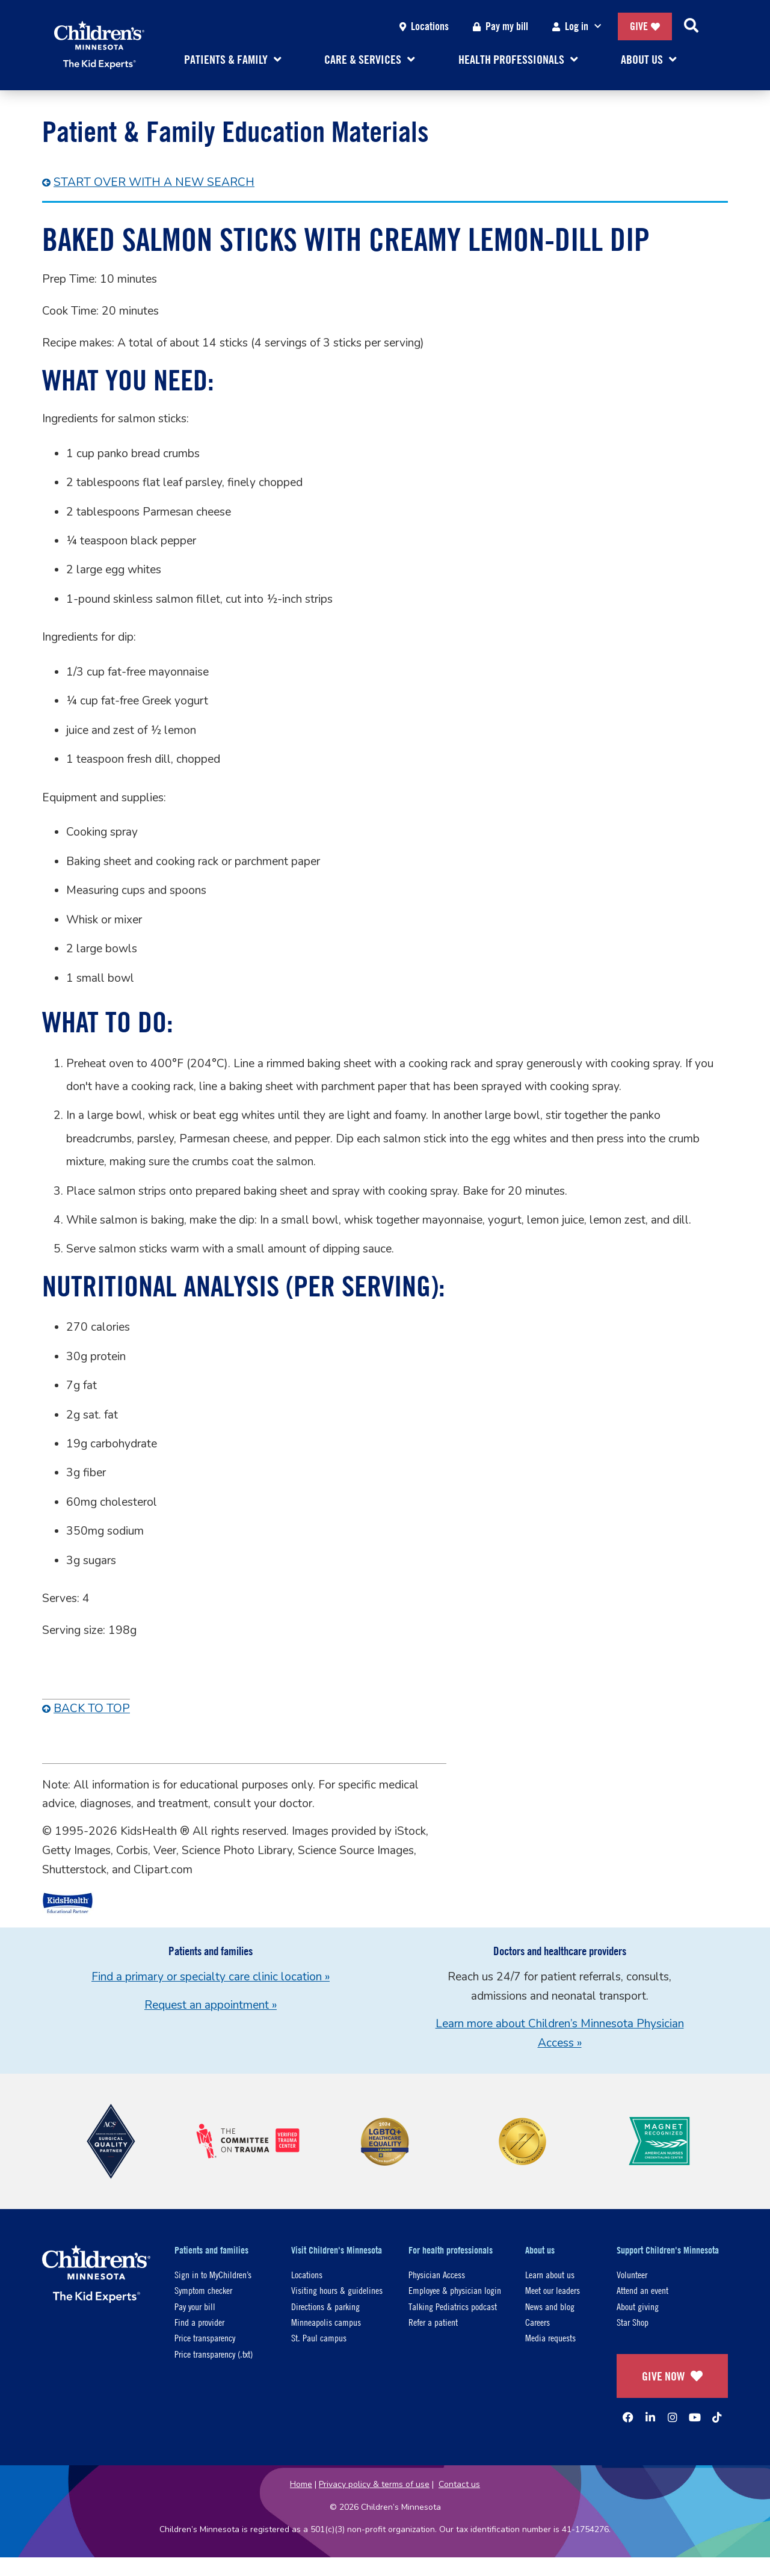 The image size is (770, 2576). What do you see at coordinates (537, 2322) in the screenshot?
I see `Careers` at bounding box center [537, 2322].